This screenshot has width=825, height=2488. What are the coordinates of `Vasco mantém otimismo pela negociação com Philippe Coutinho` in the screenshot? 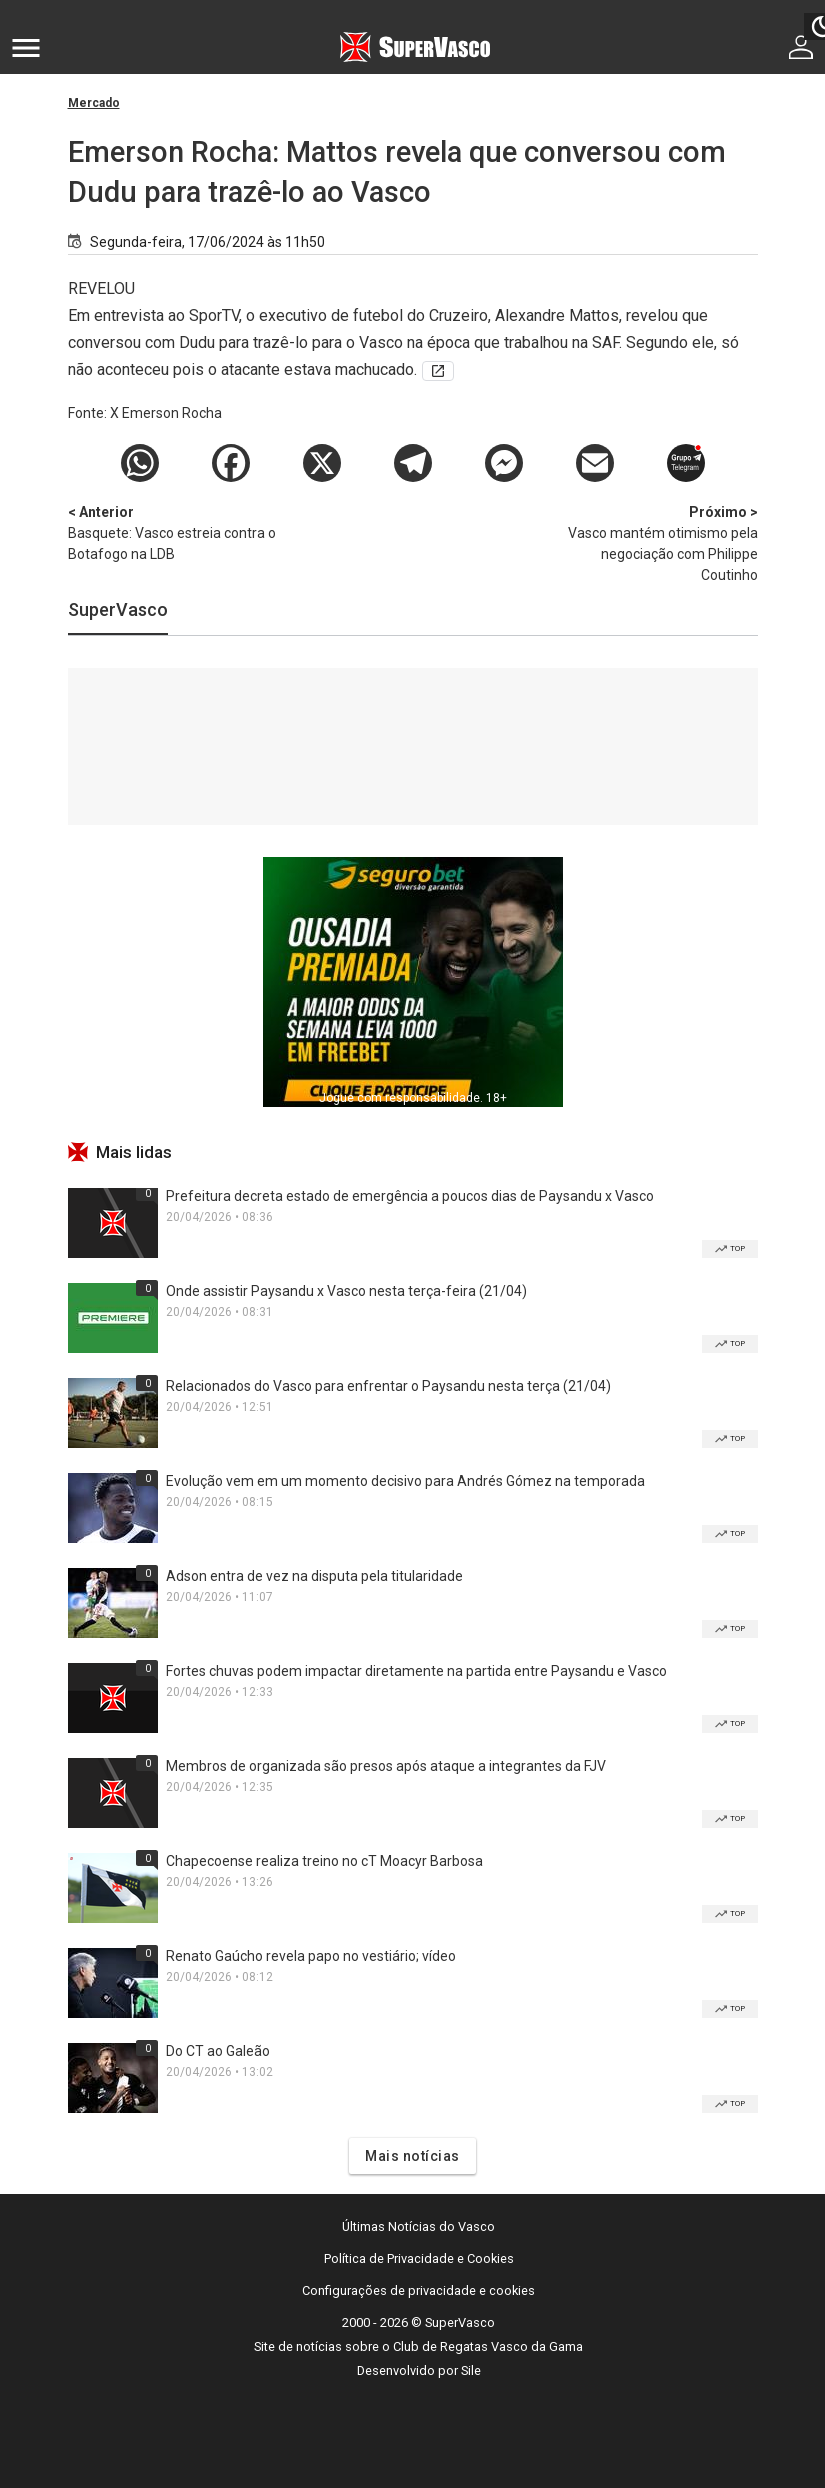 It's located at (653, 542).